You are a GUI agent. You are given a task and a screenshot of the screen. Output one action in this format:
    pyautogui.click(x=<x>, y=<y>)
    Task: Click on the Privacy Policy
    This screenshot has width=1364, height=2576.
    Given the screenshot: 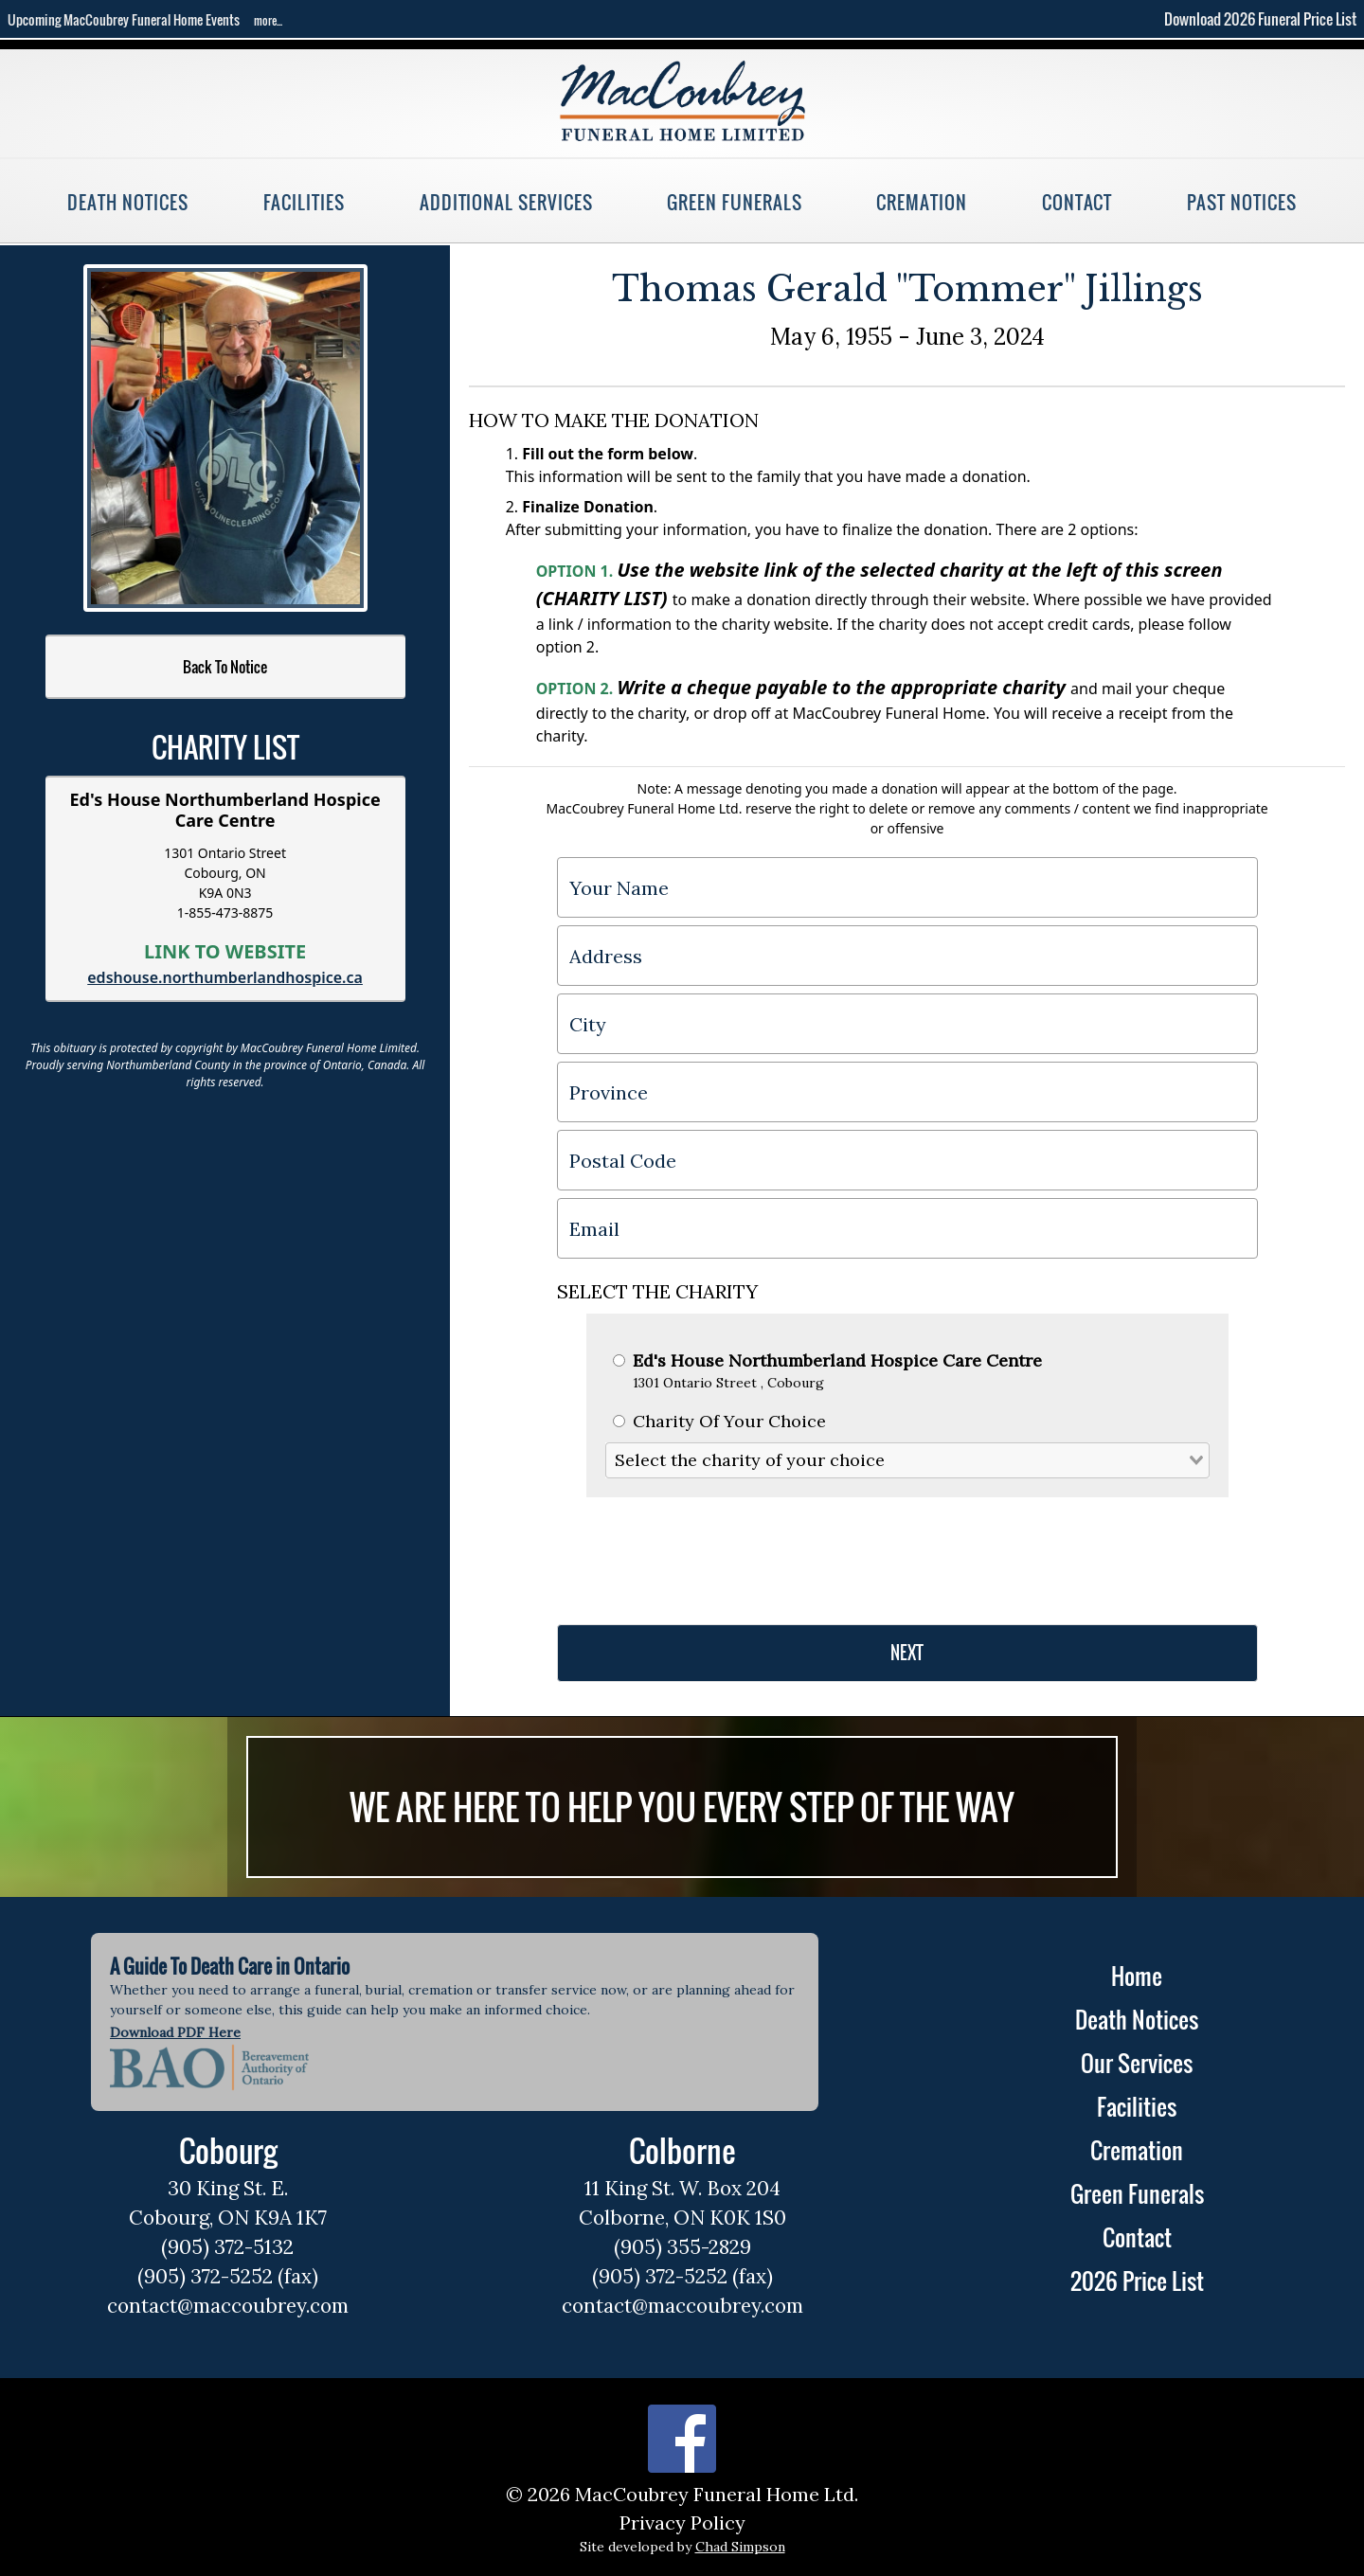 What is the action you would take?
    pyautogui.click(x=682, y=2522)
    